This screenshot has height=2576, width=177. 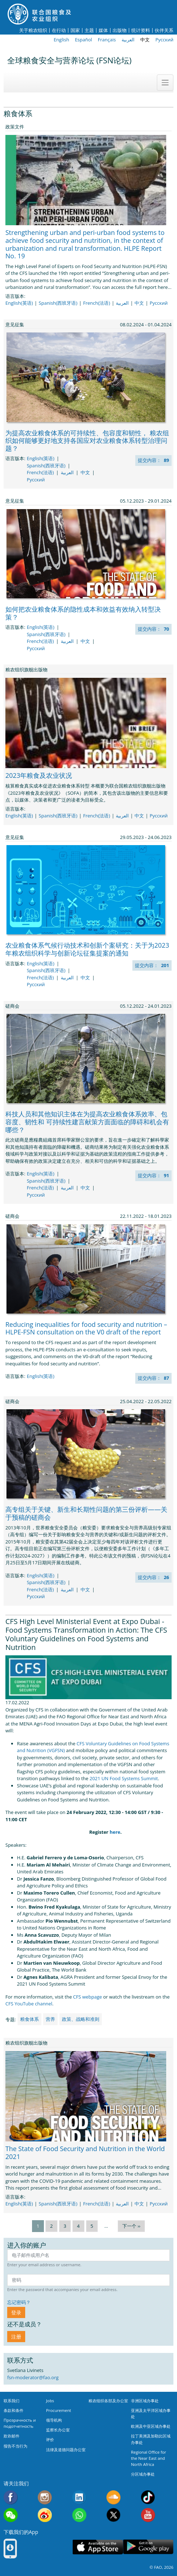 What do you see at coordinates (151, 2413) in the screenshot?
I see `亚洲及太平洋区域办事处` at bounding box center [151, 2413].